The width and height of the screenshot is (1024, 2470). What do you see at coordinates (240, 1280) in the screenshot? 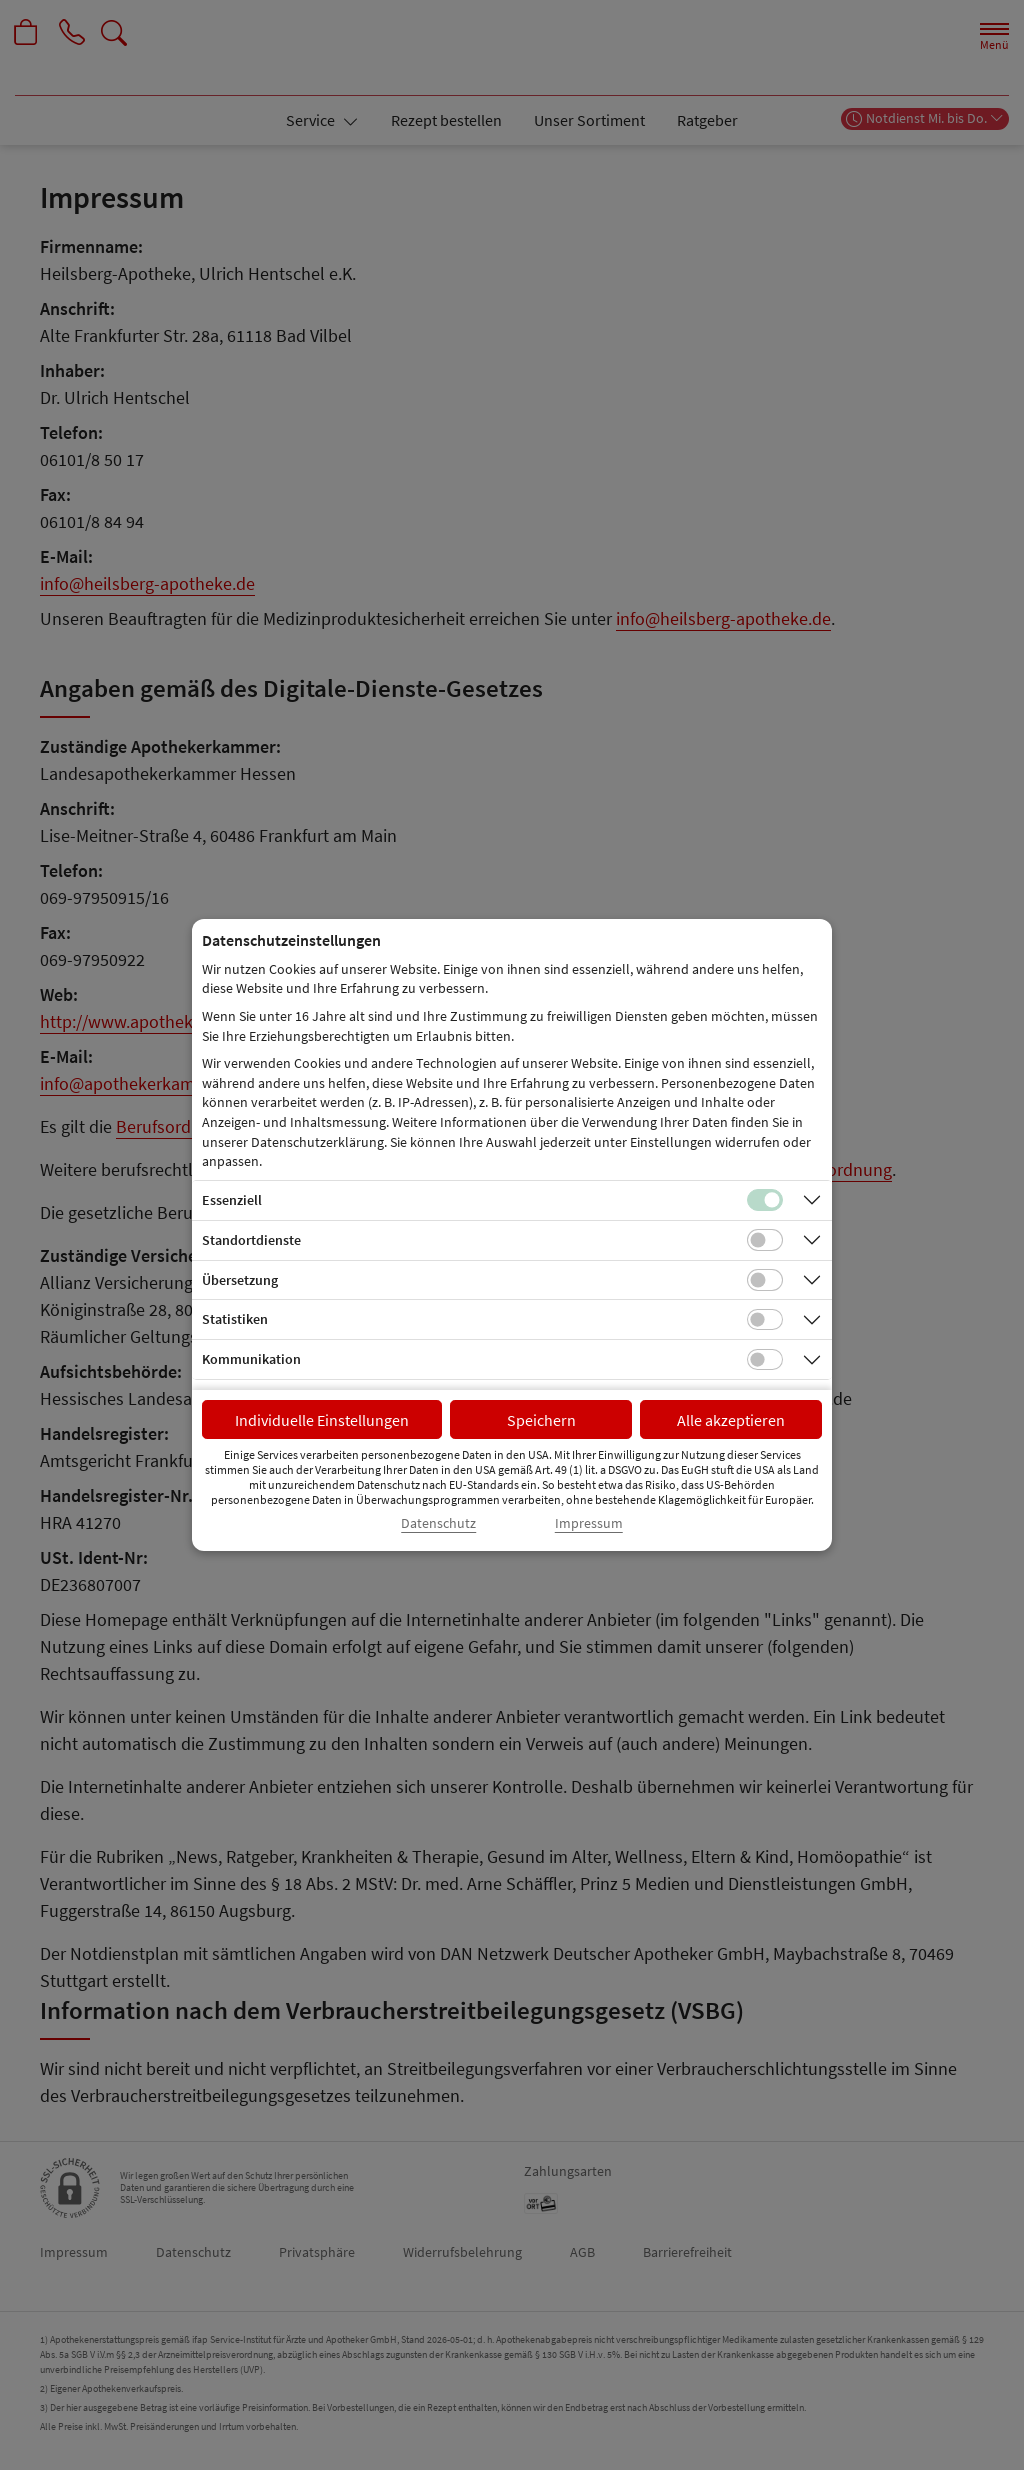
I see `Übersetzung` at bounding box center [240, 1280].